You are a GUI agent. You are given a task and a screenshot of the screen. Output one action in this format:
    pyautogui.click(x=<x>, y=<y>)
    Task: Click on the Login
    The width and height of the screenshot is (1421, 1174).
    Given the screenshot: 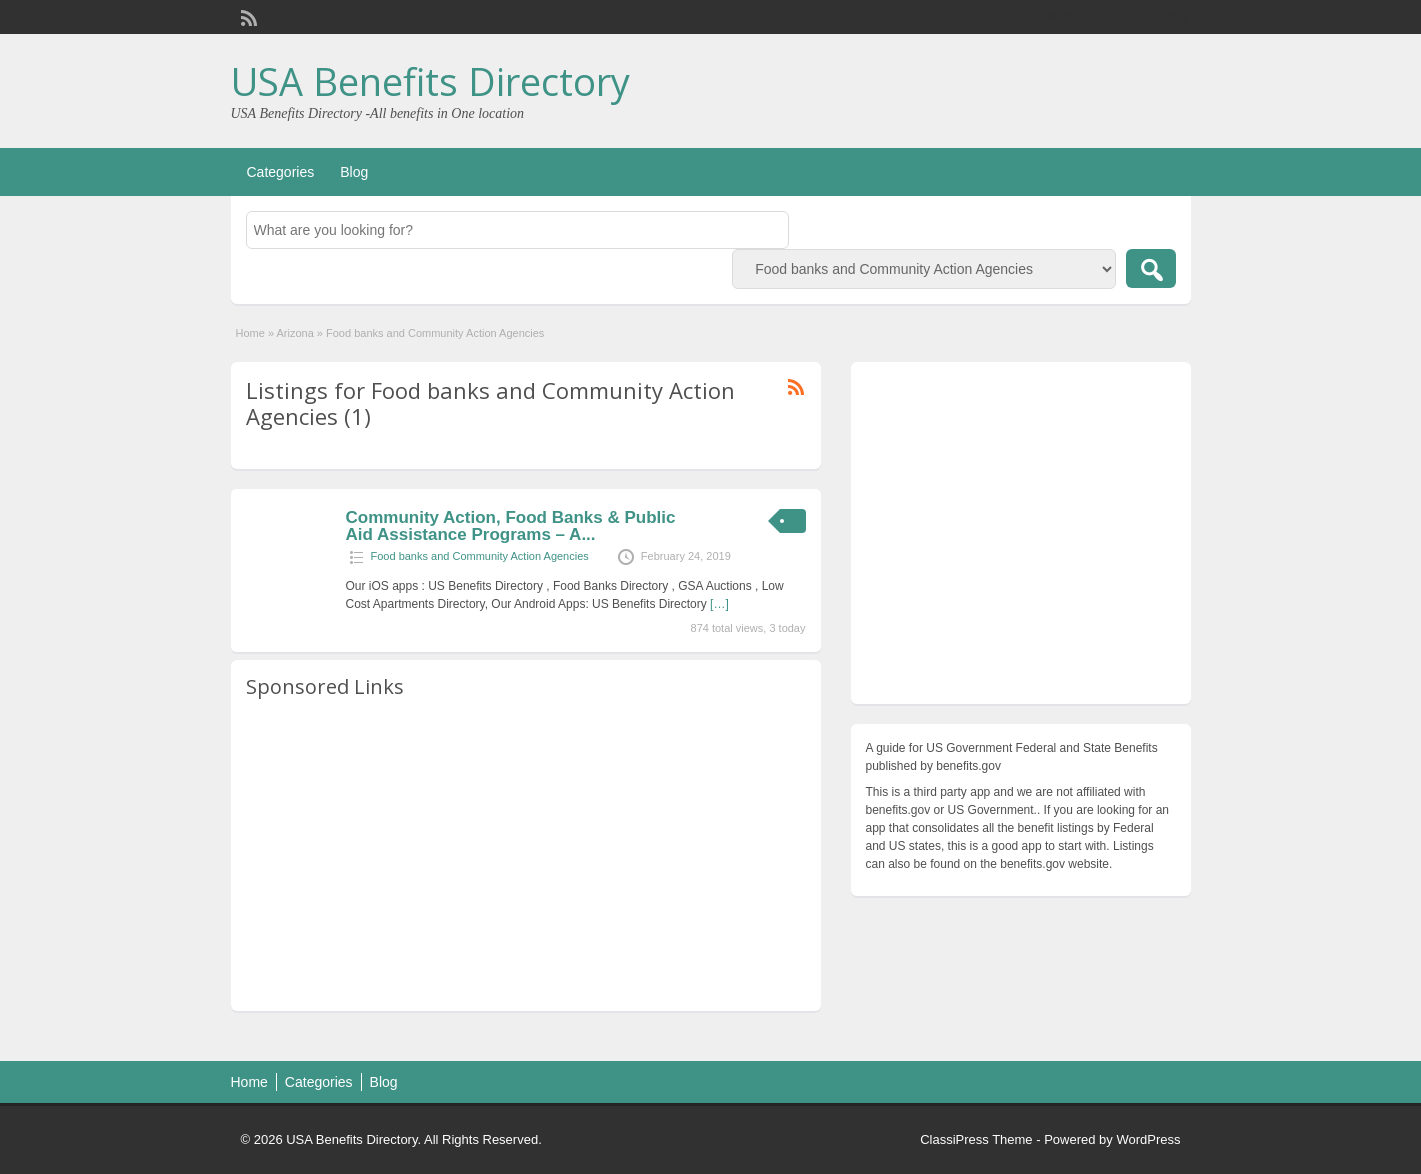 What is the action you would take?
    pyautogui.click(x=1165, y=17)
    